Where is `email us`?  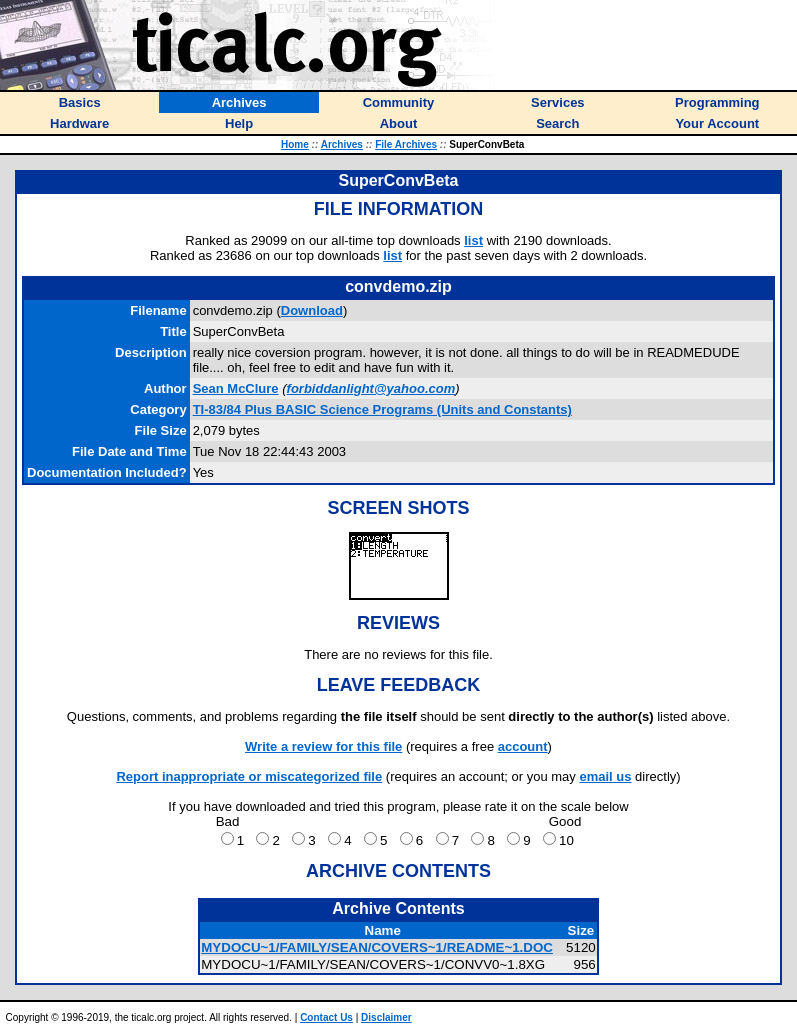
email us is located at coordinates (605, 776).